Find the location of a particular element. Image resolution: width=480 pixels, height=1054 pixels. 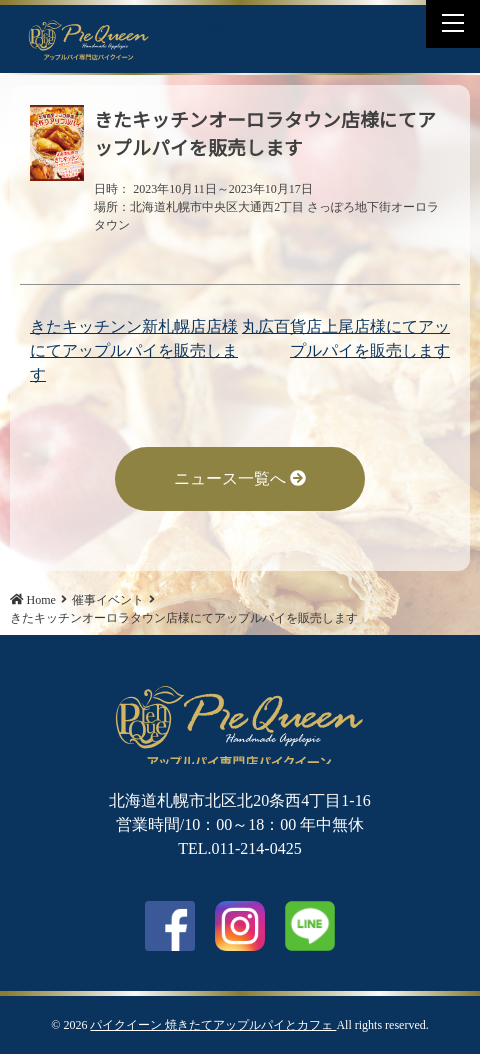

パイクイーン 焼きたてアップルパイとカフェ is located at coordinates (213, 1025).